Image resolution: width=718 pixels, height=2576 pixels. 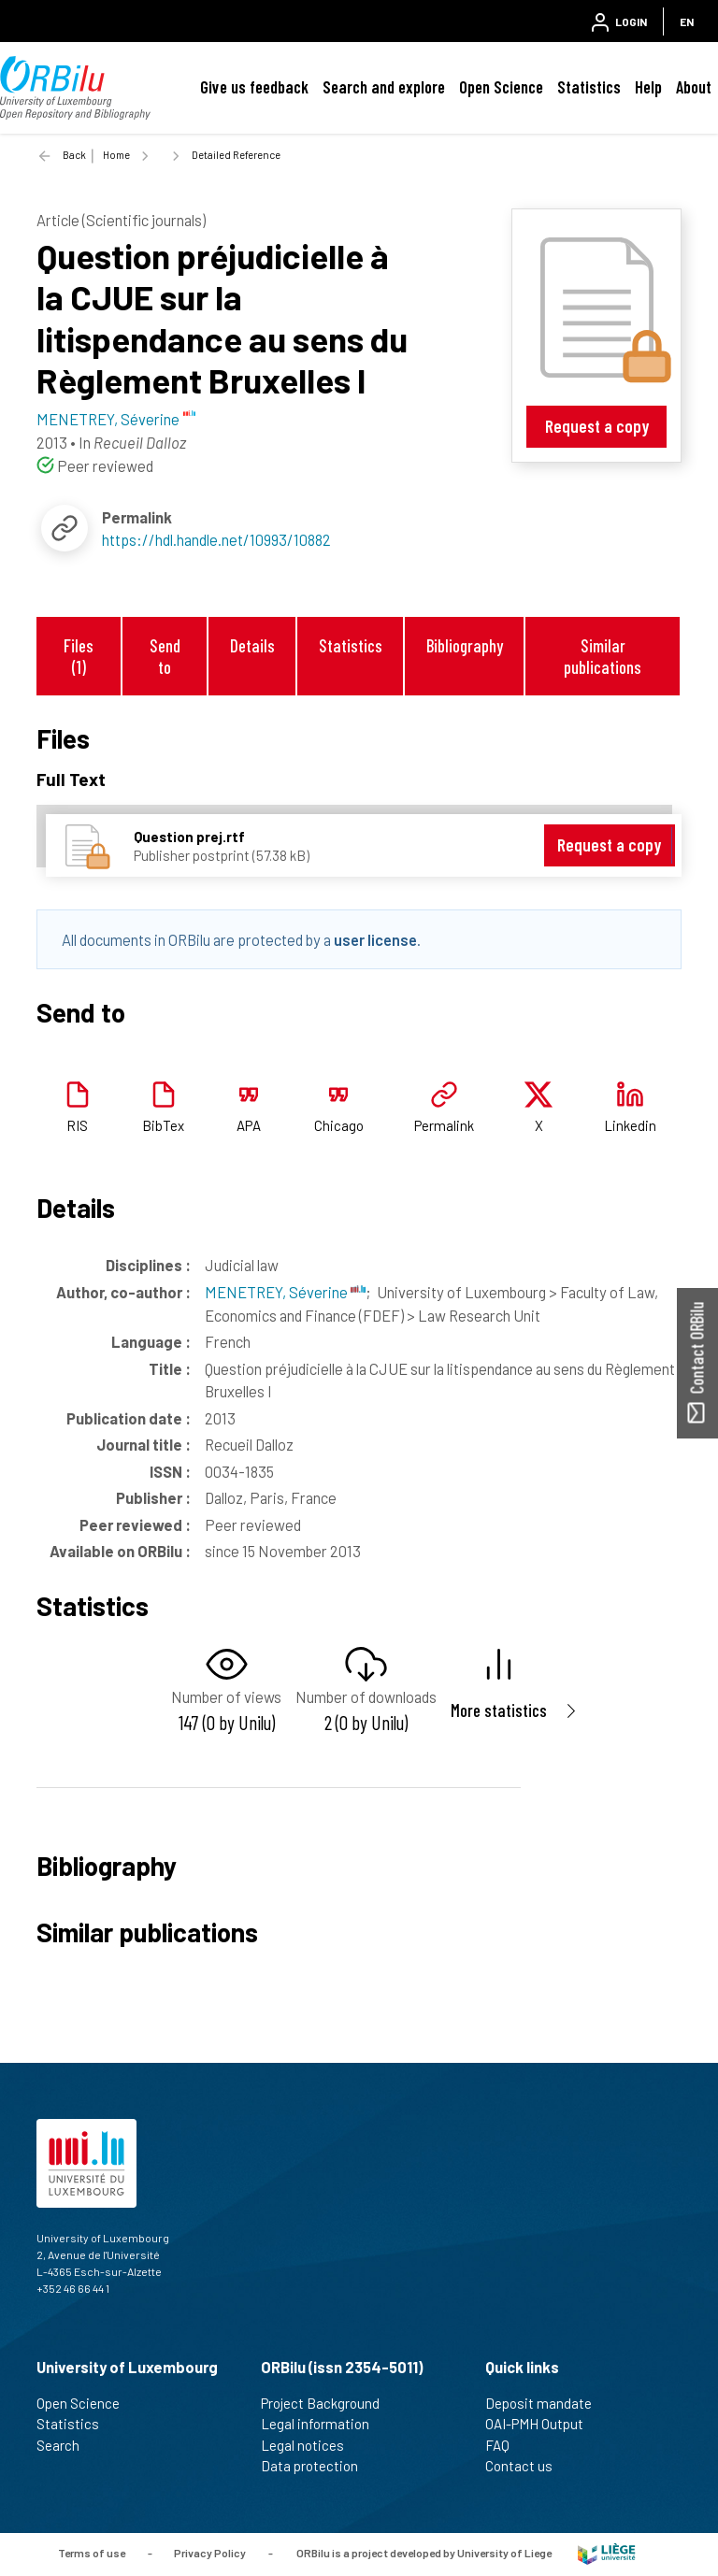 I want to click on Back, so click(x=74, y=155).